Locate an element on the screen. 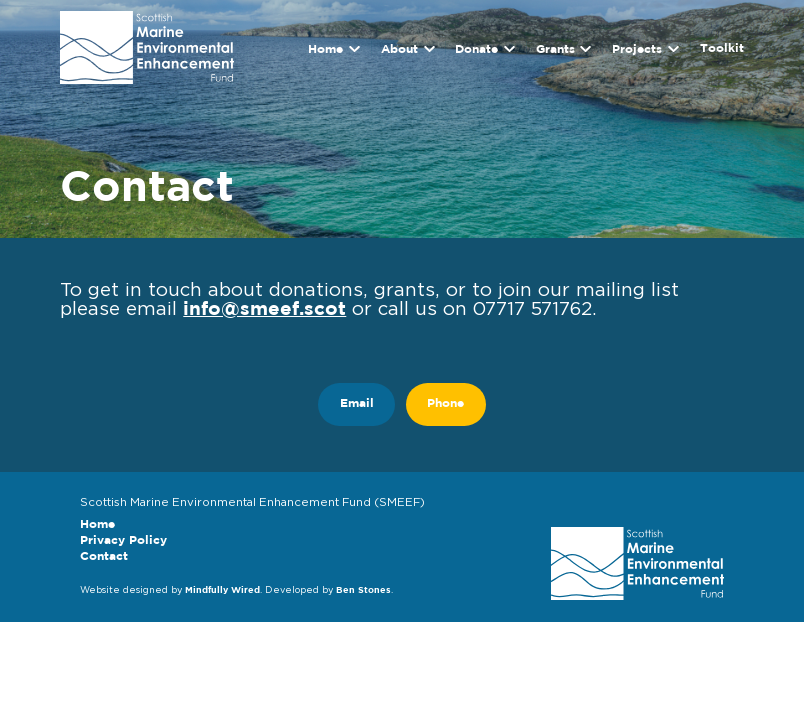  info@smeef.scot is located at coordinates (264, 309).